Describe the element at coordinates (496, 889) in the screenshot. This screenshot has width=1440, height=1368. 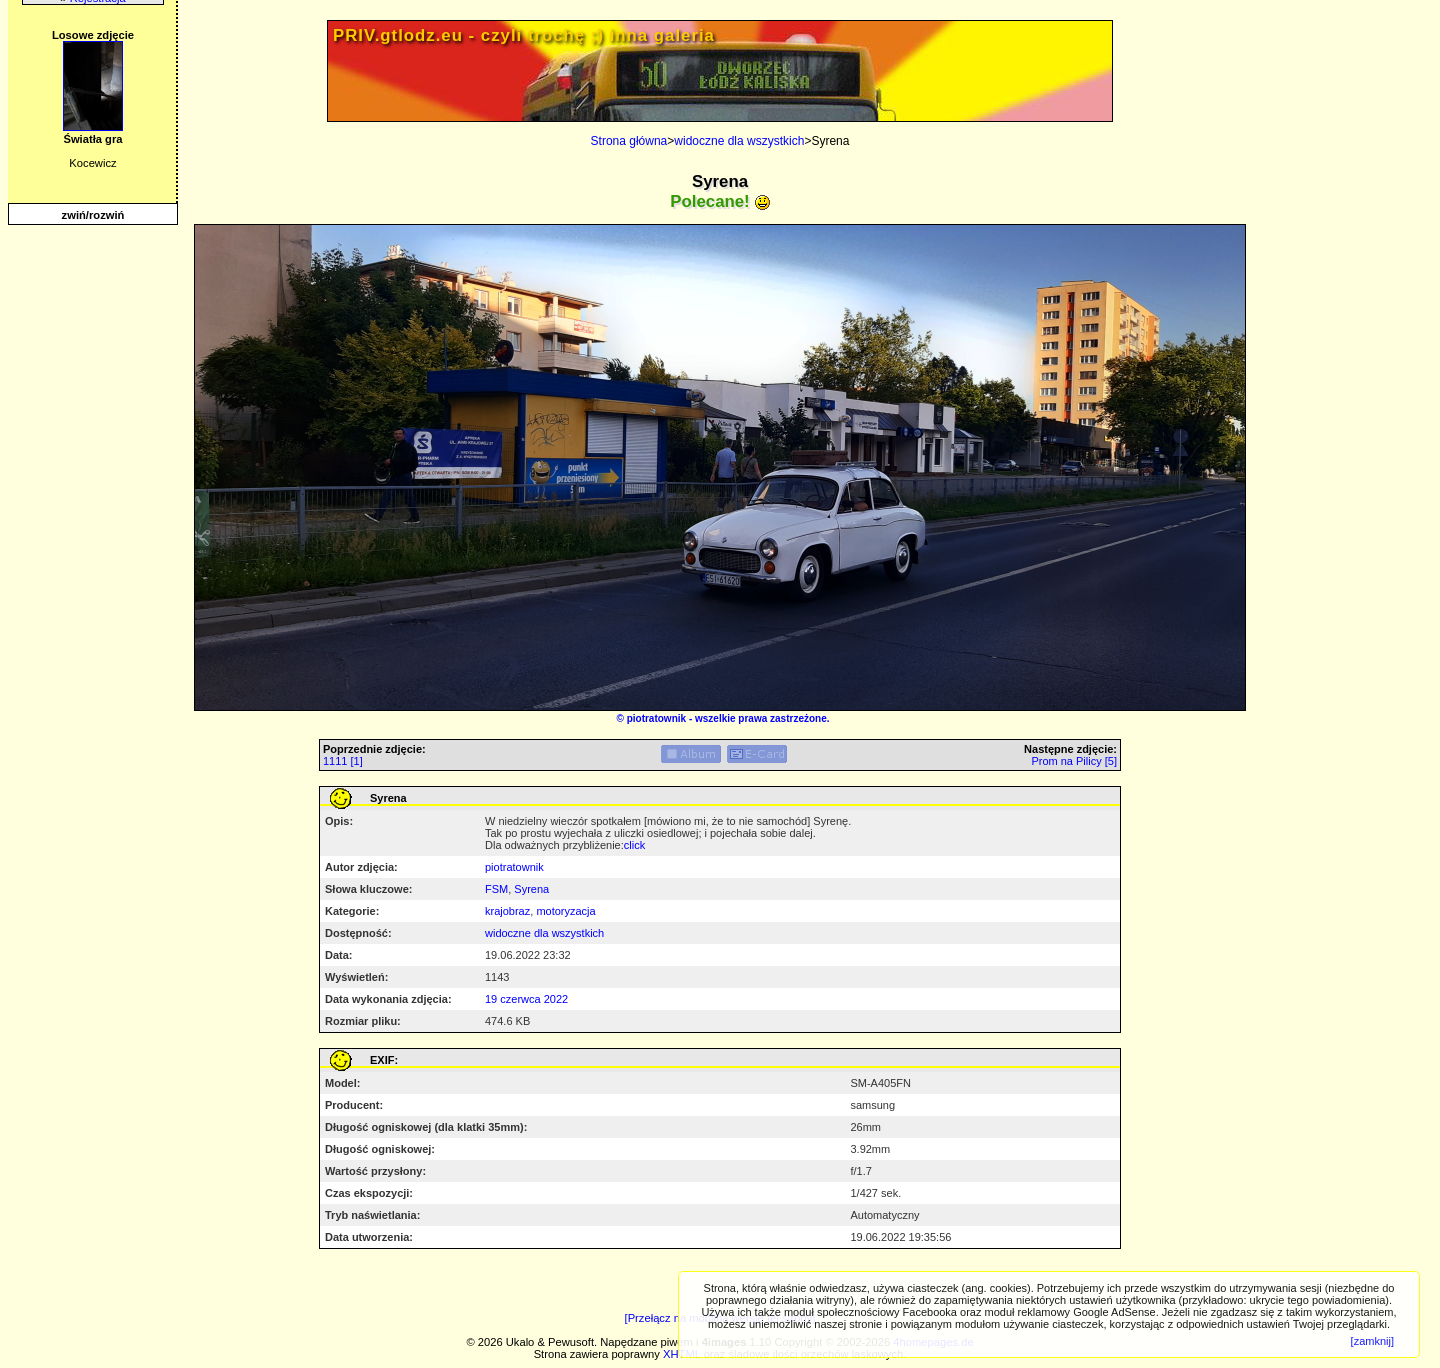
I see `FSM` at that location.